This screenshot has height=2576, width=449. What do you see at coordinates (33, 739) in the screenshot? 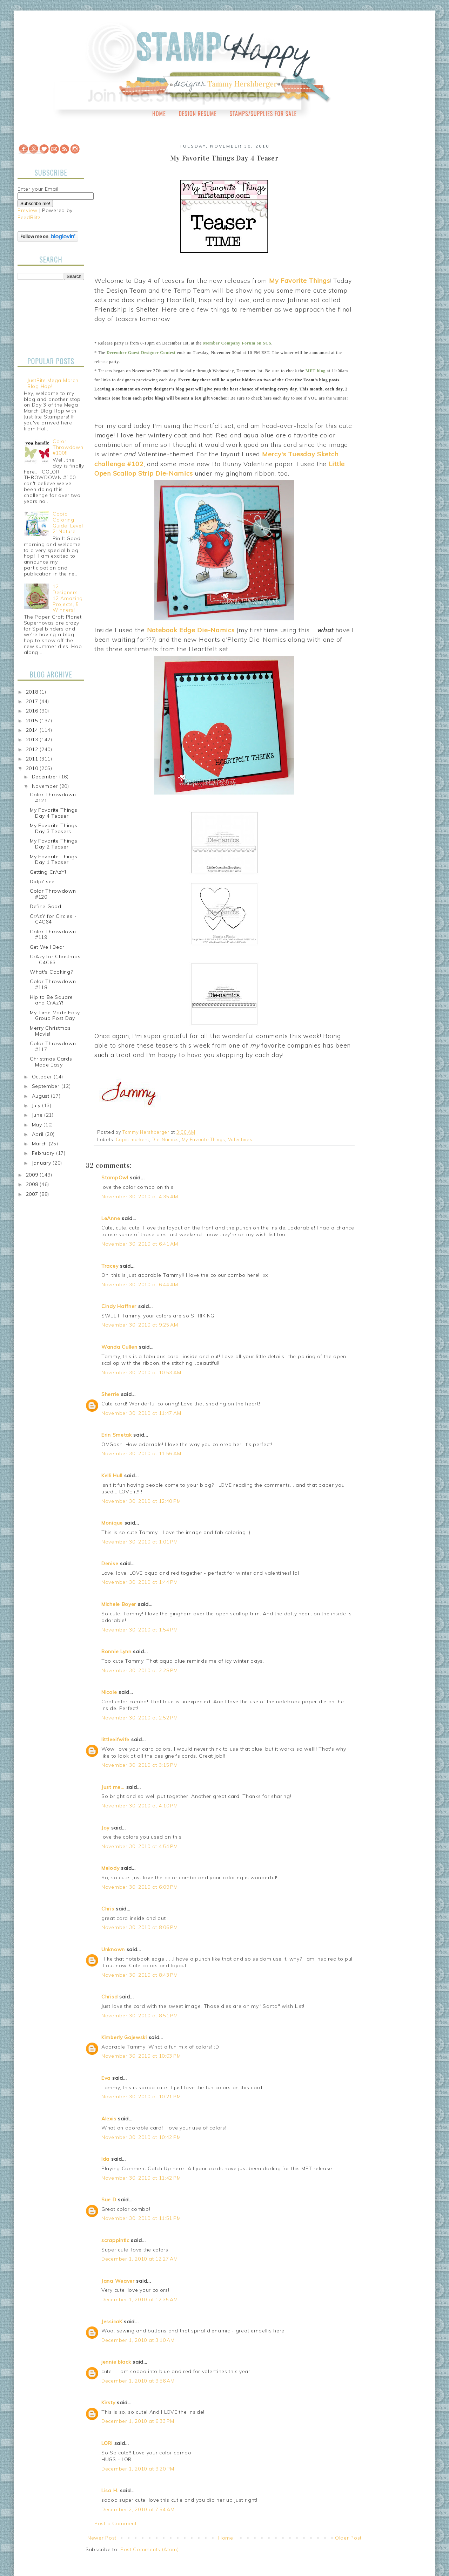
I see `2013` at bounding box center [33, 739].